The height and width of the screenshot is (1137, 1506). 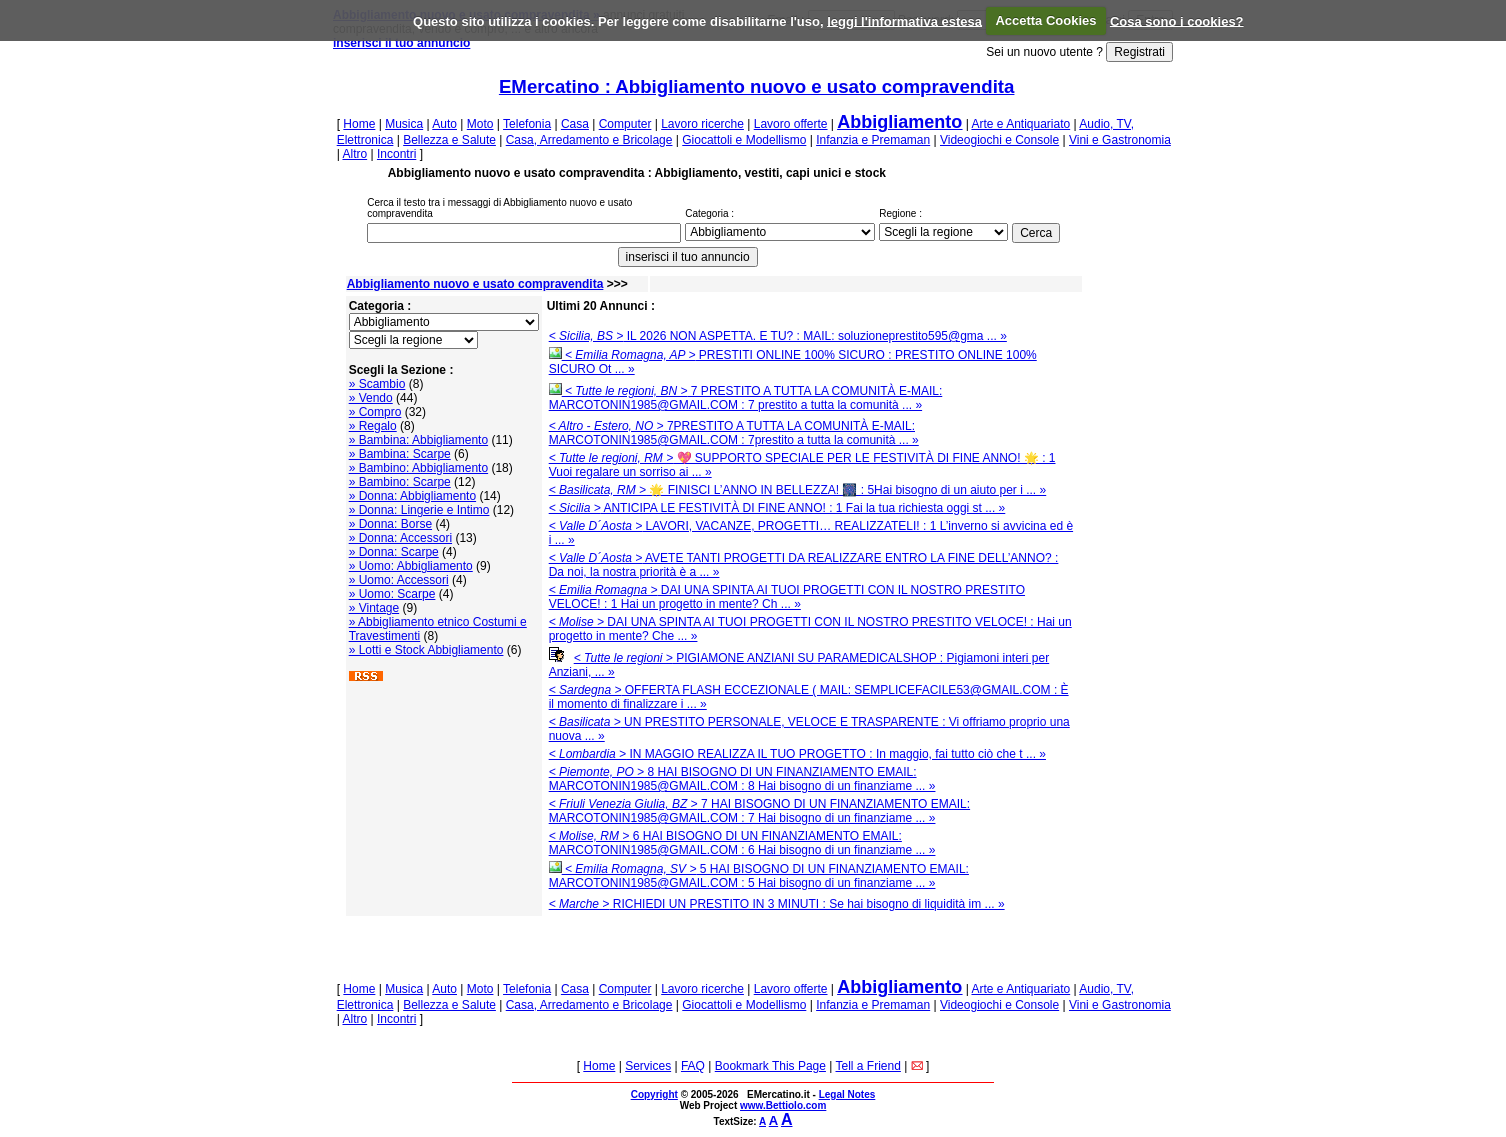 What do you see at coordinates (648, 1066) in the screenshot?
I see `Services` at bounding box center [648, 1066].